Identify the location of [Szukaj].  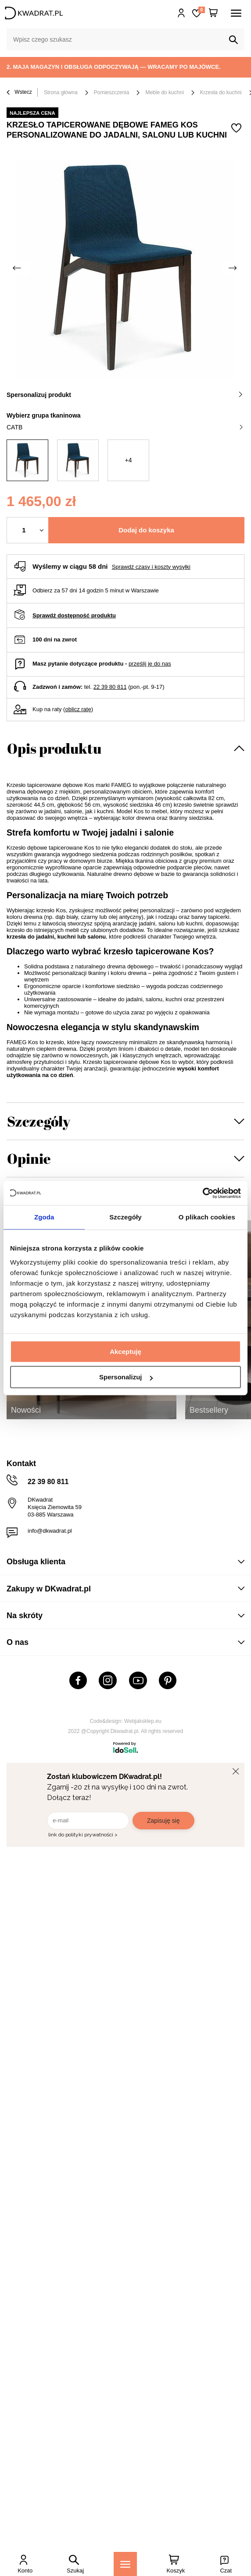
(233, 40).